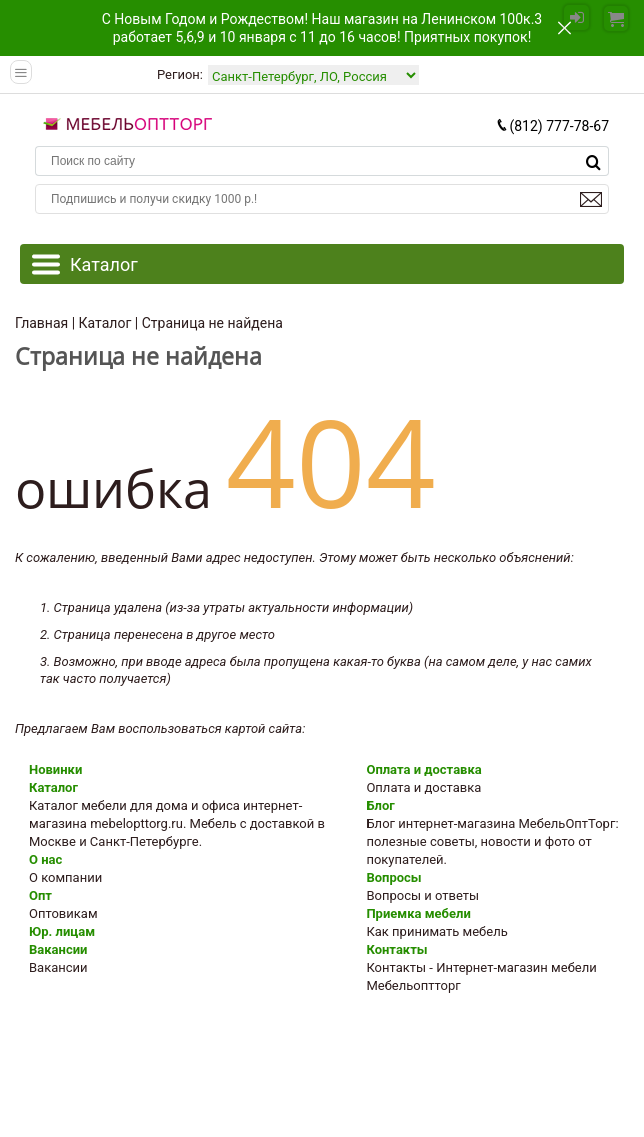 The height and width of the screenshot is (1137, 644). I want to click on Контакты, so click(396, 949).